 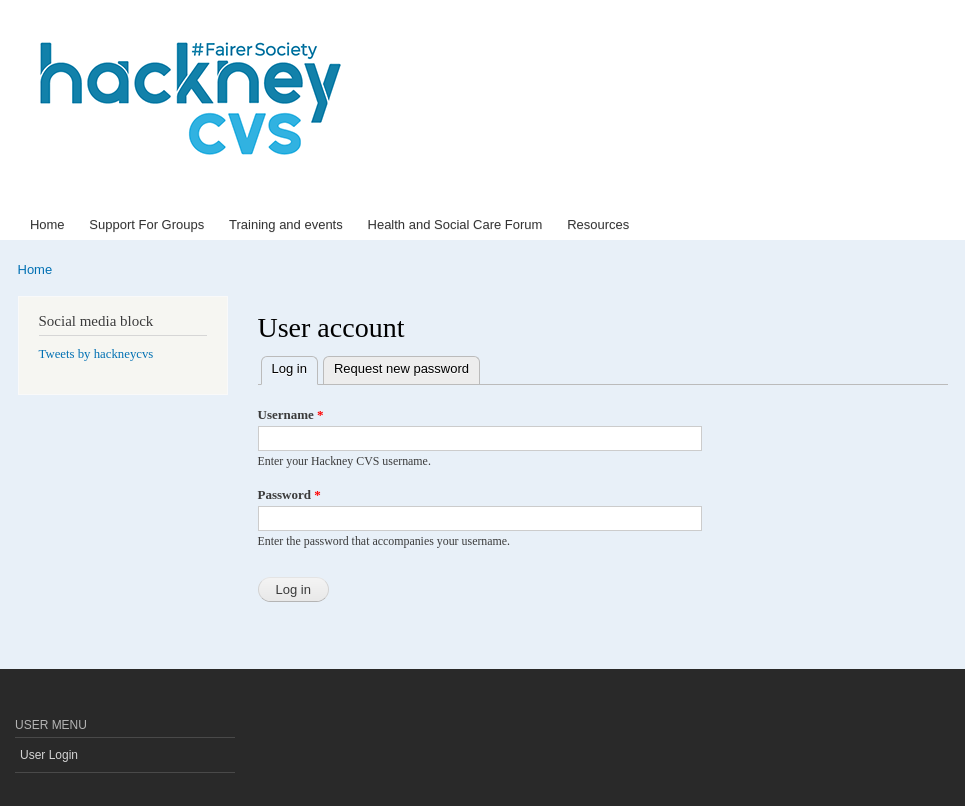 What do you see at coordinates (598, 224) in the screenshot?
I see `Resources` at bounding box center [598, 224].